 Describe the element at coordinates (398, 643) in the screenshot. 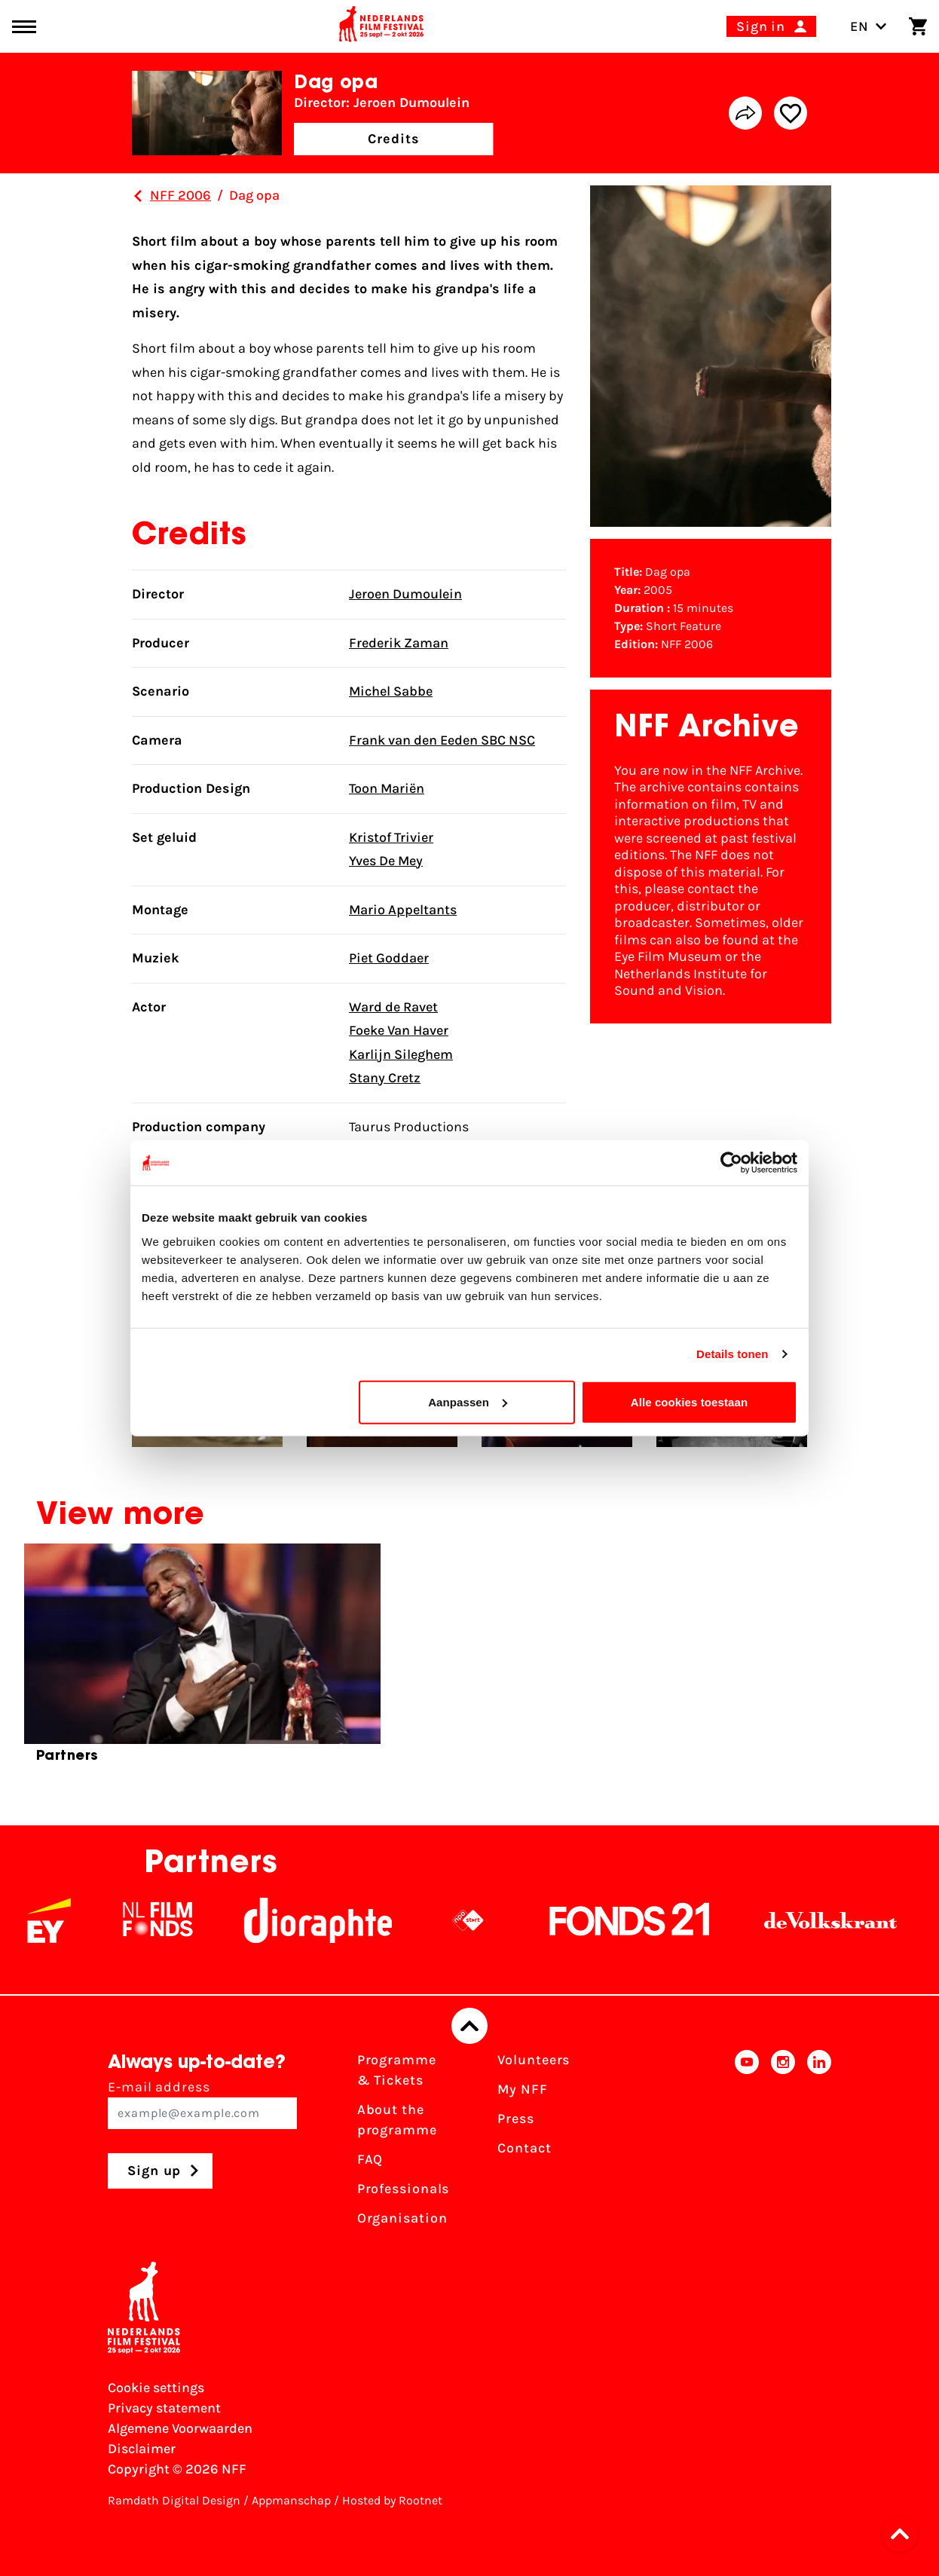

I see `Frederik Zaman` at that location.